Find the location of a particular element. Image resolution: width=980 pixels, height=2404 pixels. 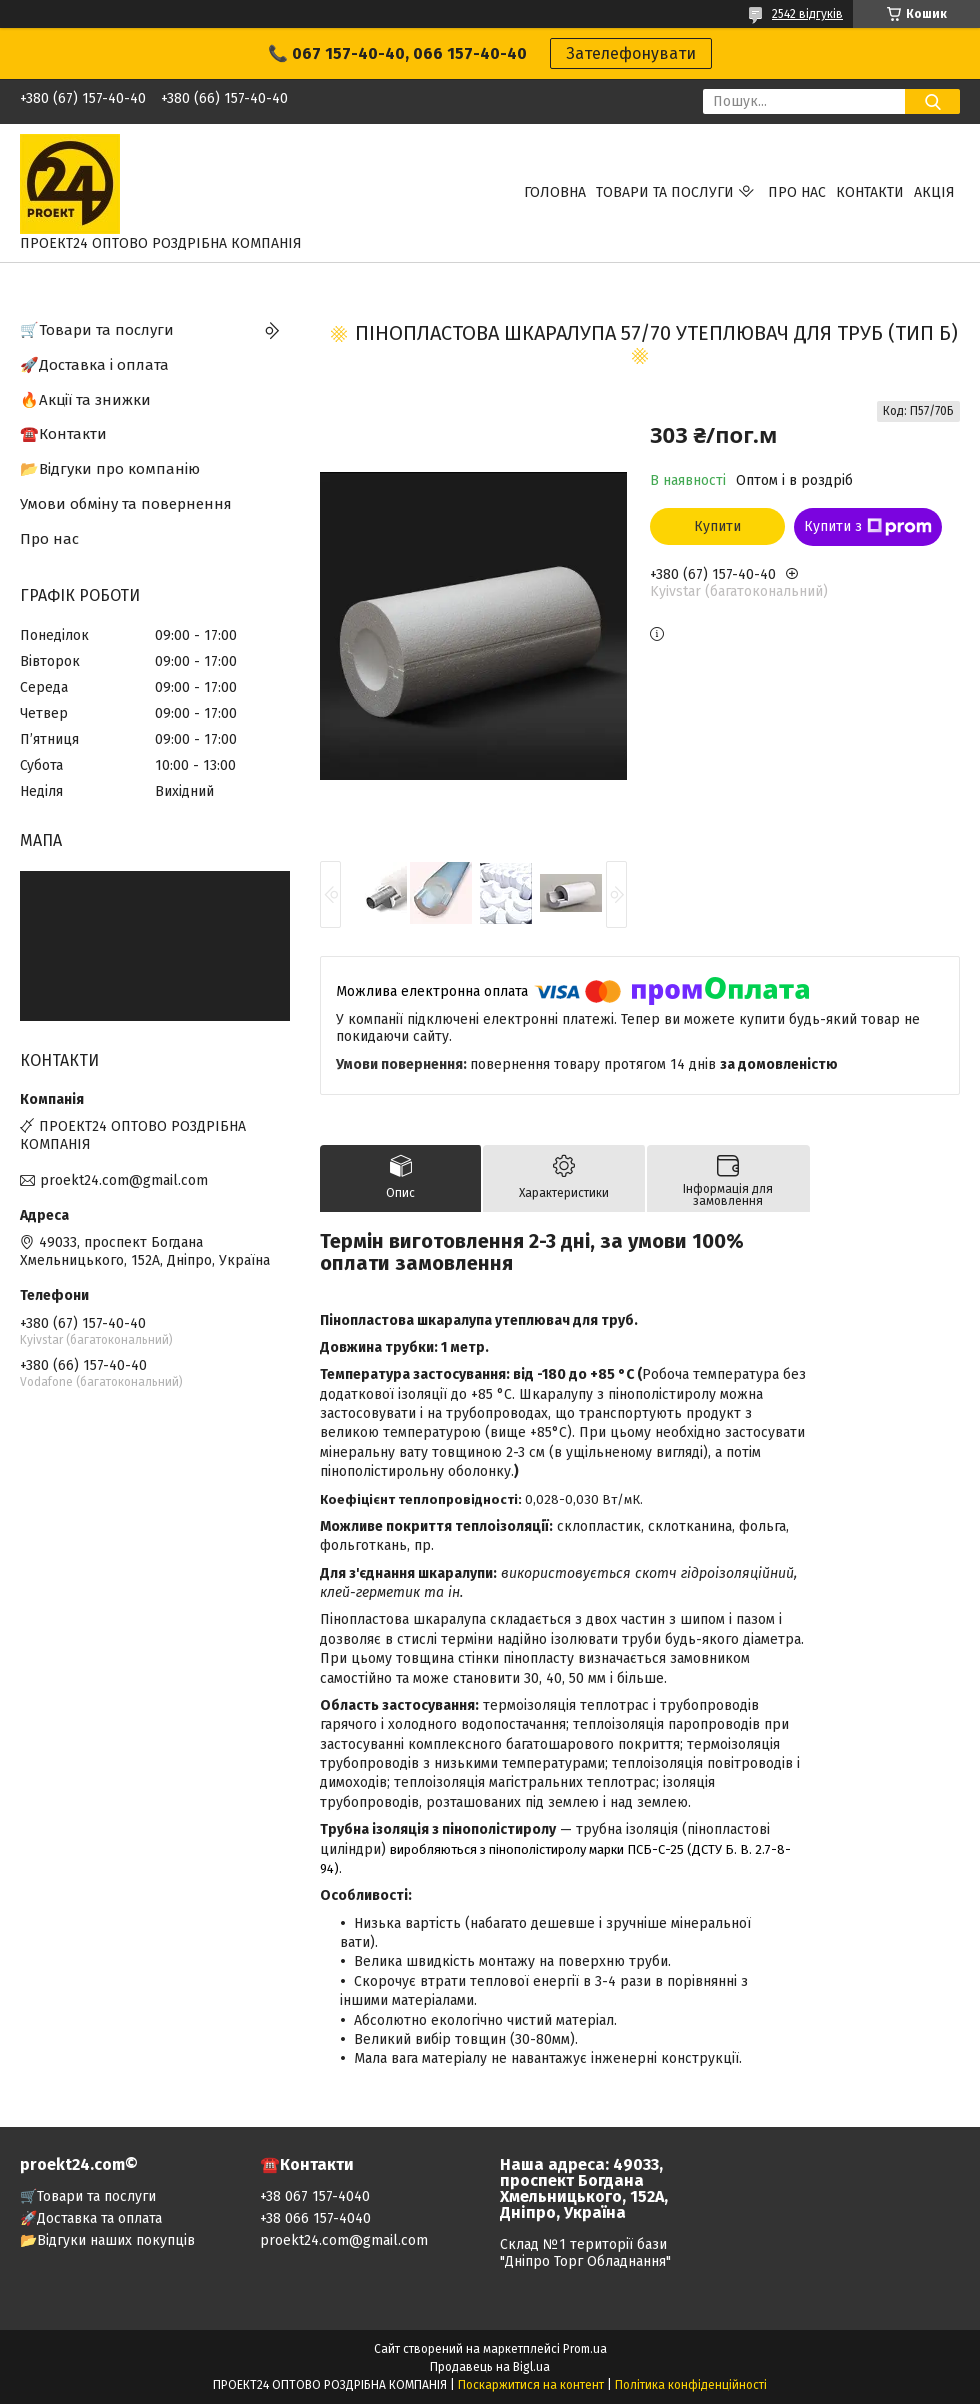

🔥Акції та знижки is located at coordinates (85, 400).